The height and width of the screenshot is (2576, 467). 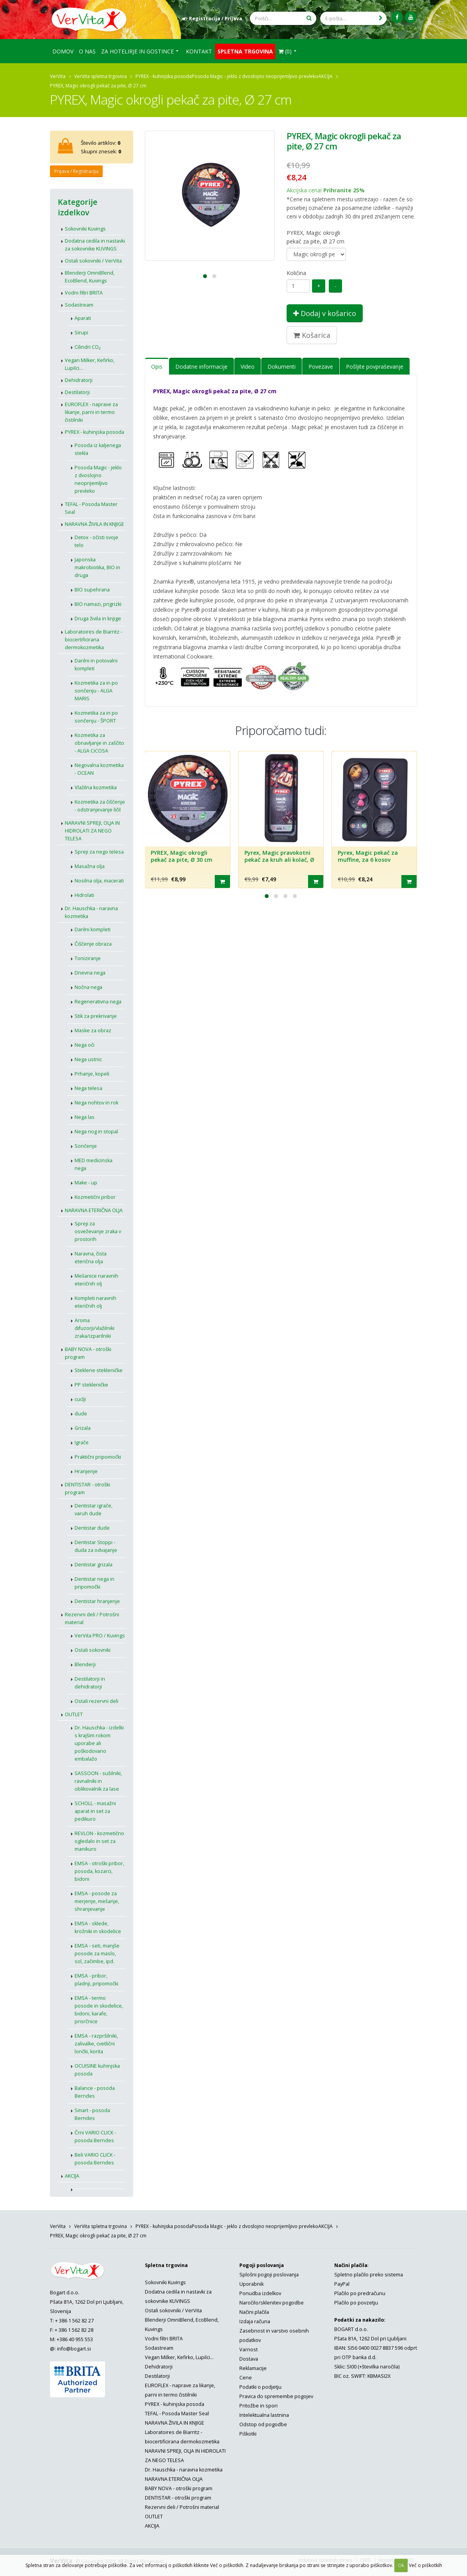 I want to click on Smart - posoda Berndes, so click(x=92, y=2114).